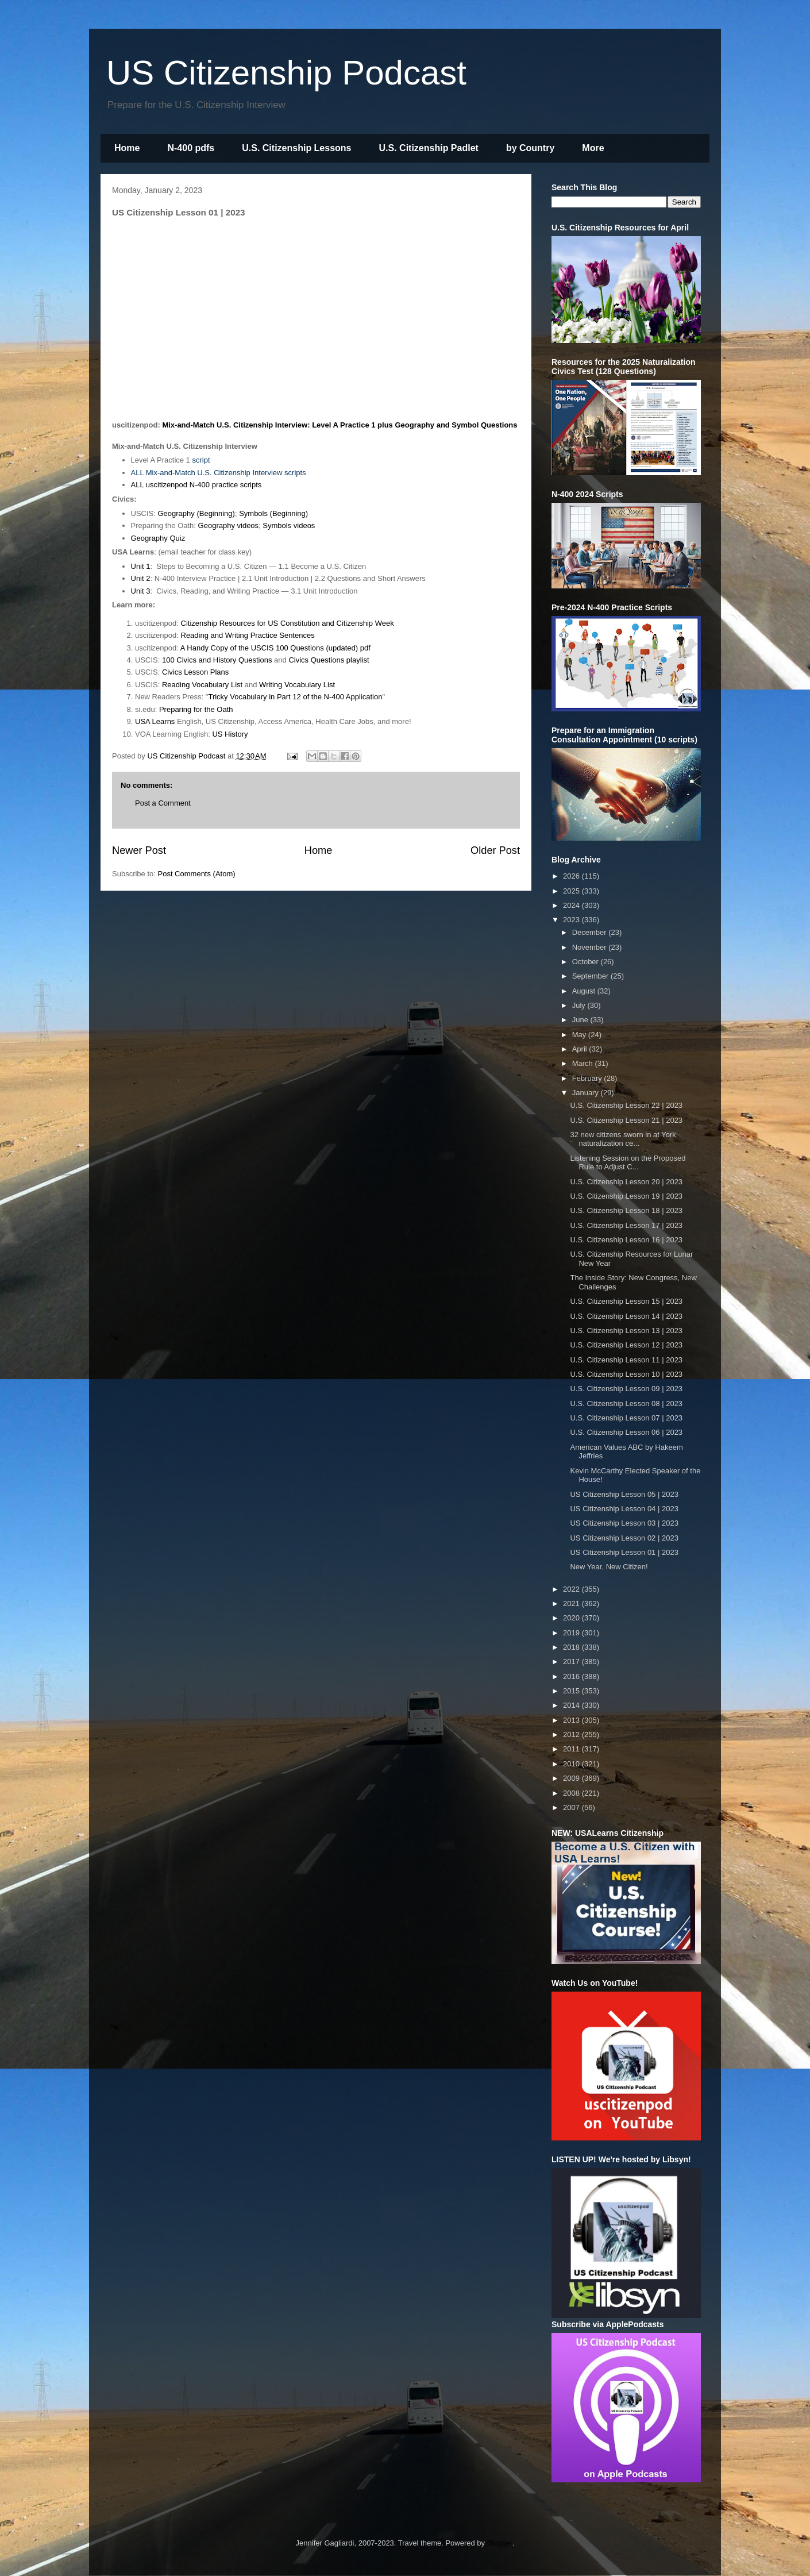 Image resolution: width=810 pixels, height=2576 pixels. What do you see at coordinates (626, 1432) in the screenshot?
I see `U.S. Citizenship Lesson 06 | 2023` at bounding box center [626, 1432].